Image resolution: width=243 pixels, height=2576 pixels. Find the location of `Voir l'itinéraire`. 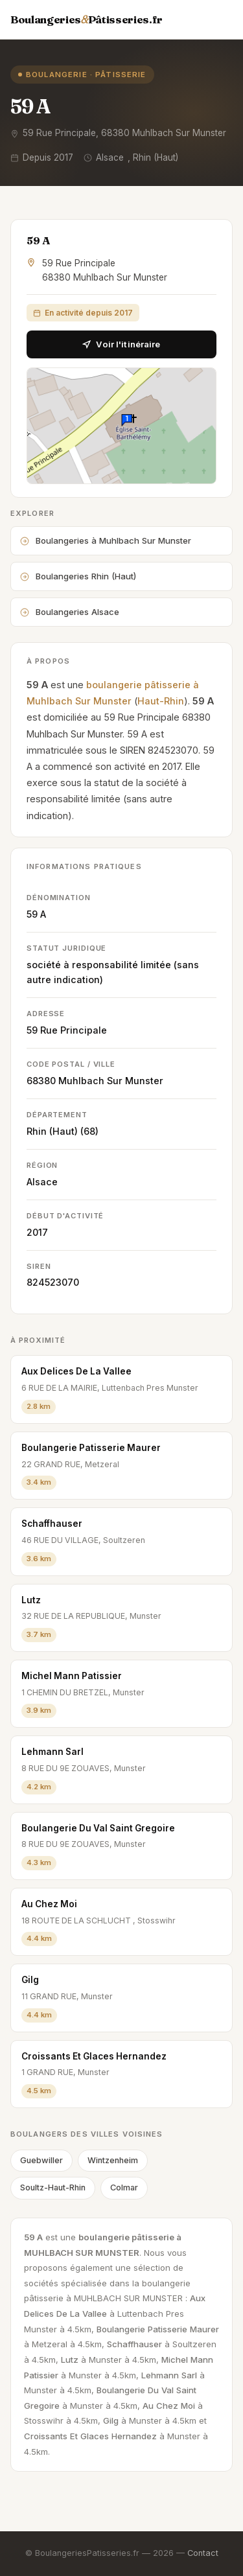

Voir l'itinéraire is located at coordinates (121, 344).